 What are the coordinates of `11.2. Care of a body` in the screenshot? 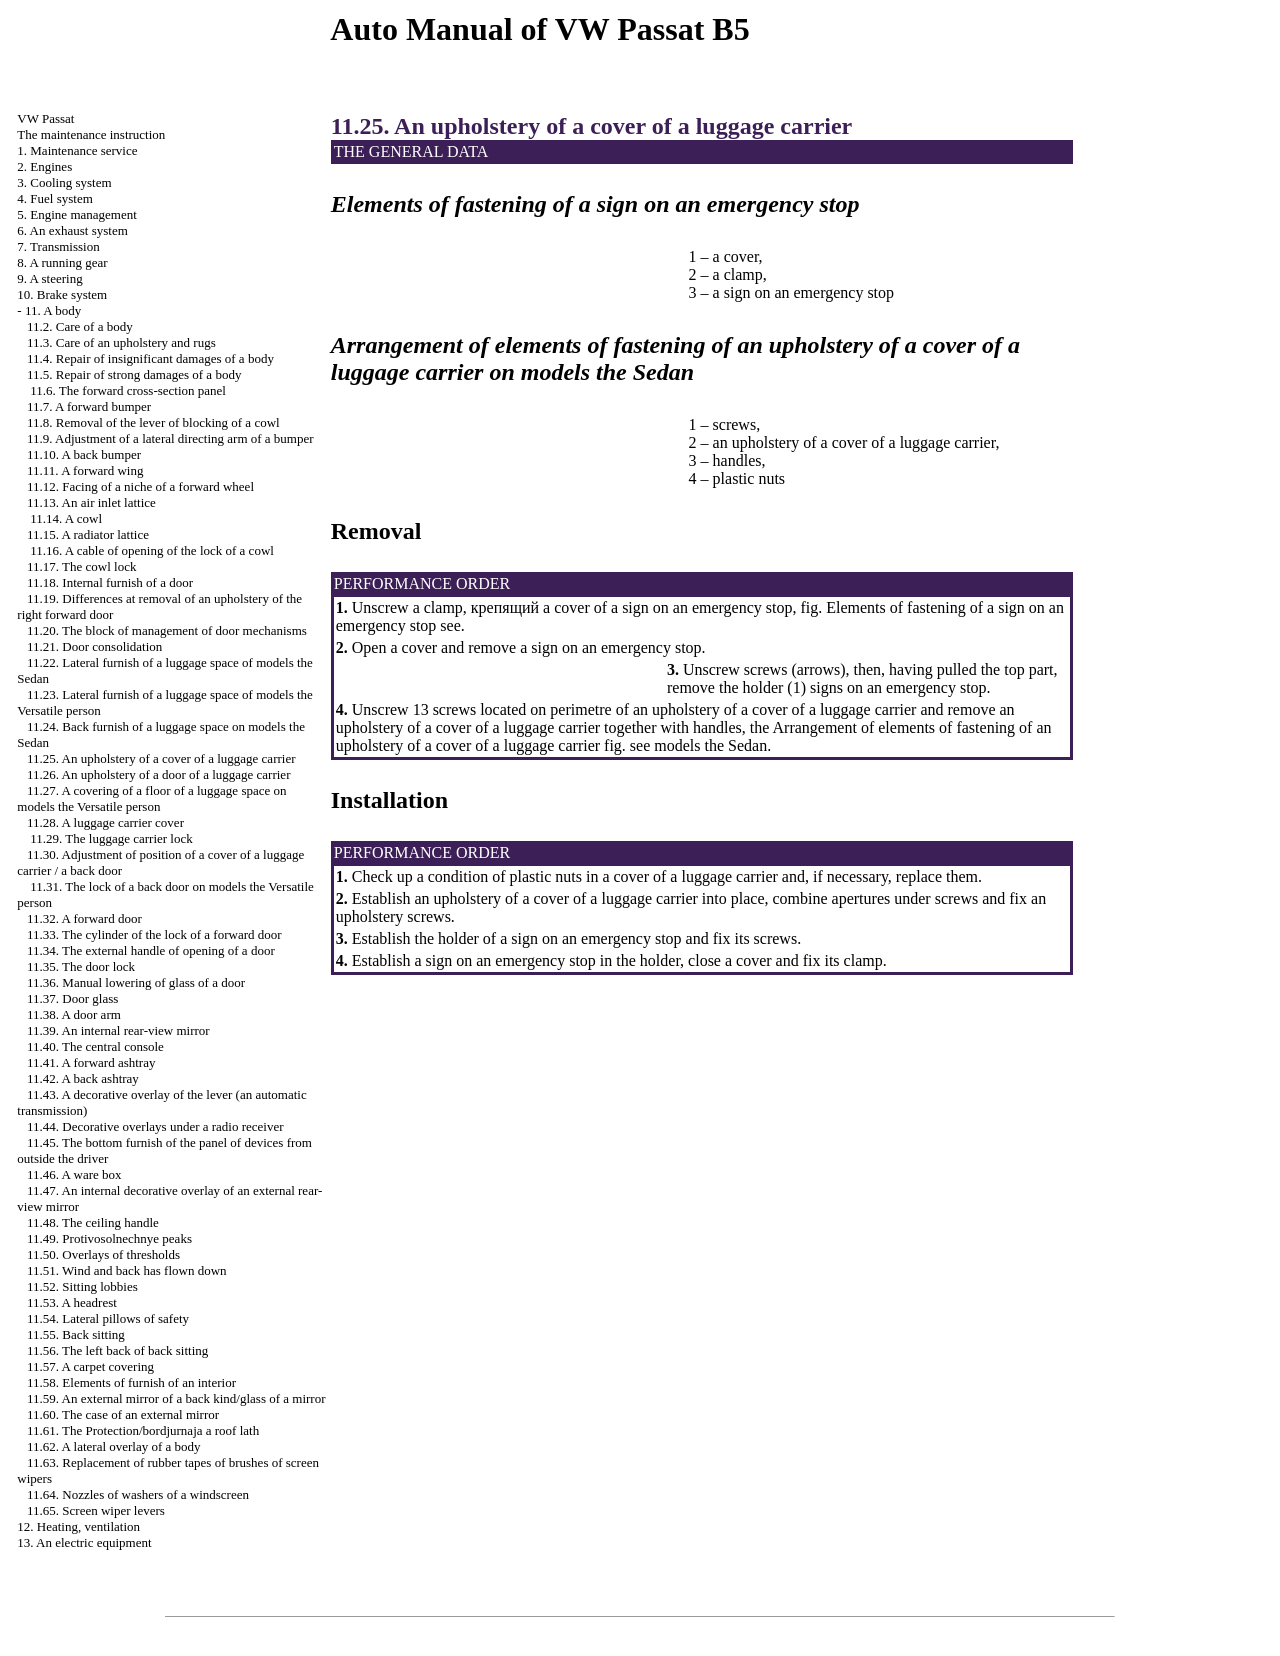 It's located at (80, 326).